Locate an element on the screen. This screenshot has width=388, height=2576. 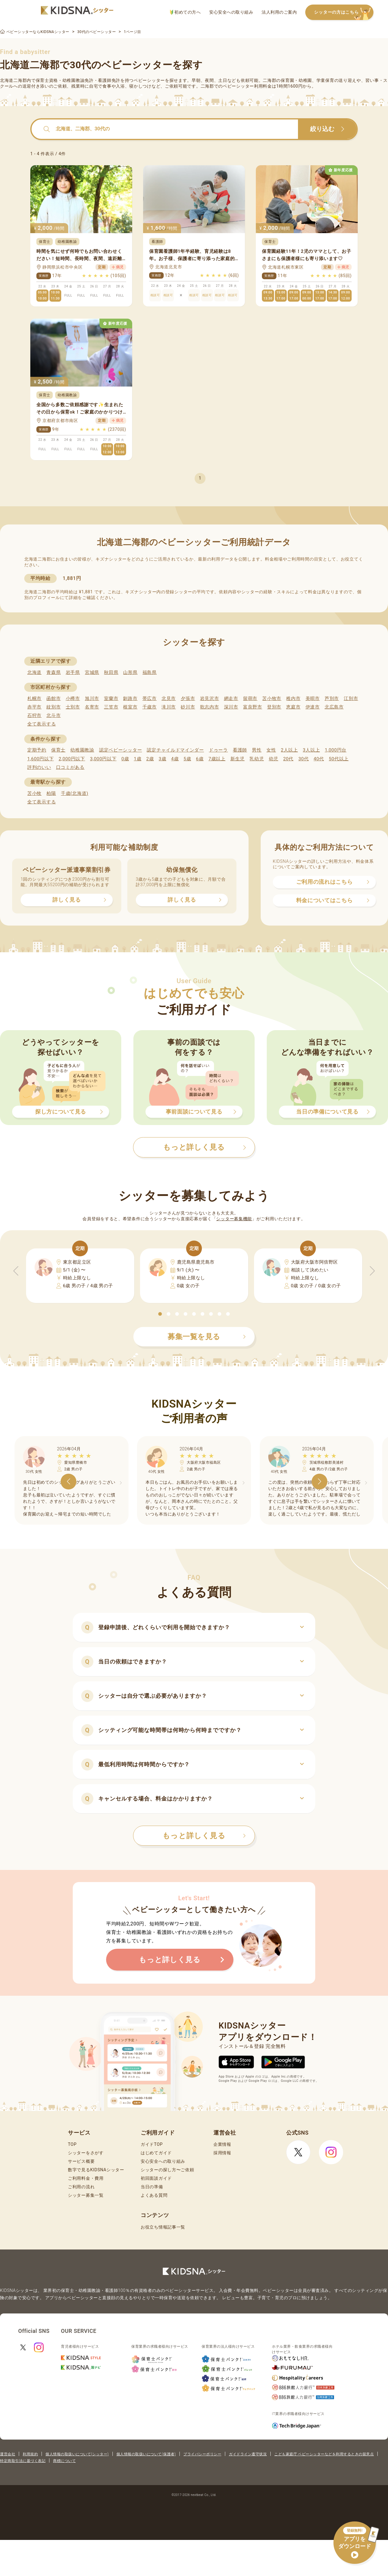
乳幼児 is located at coordinates (256, 759).